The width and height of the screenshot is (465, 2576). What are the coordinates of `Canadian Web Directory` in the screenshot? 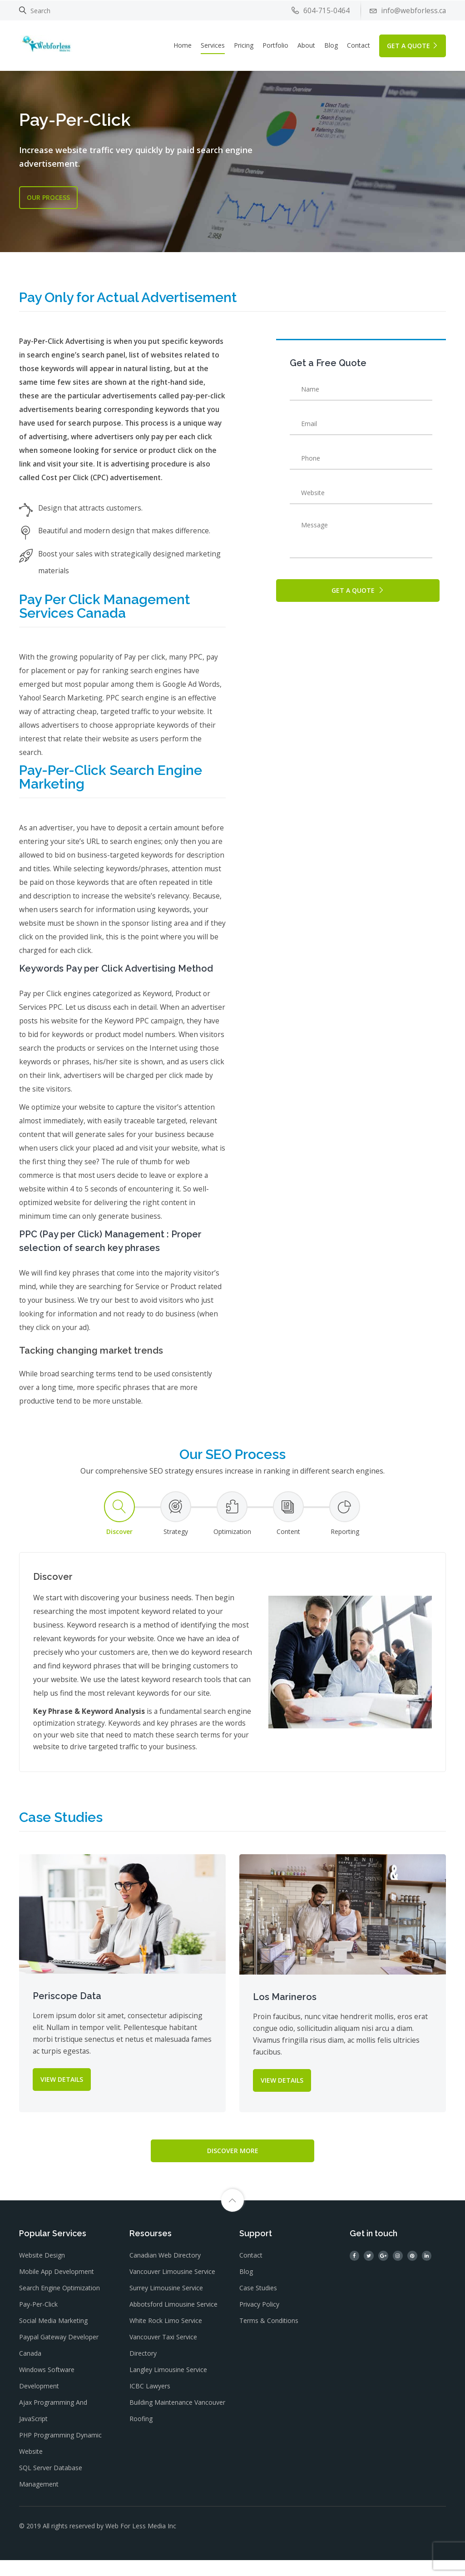 It's located at (165, 2271).